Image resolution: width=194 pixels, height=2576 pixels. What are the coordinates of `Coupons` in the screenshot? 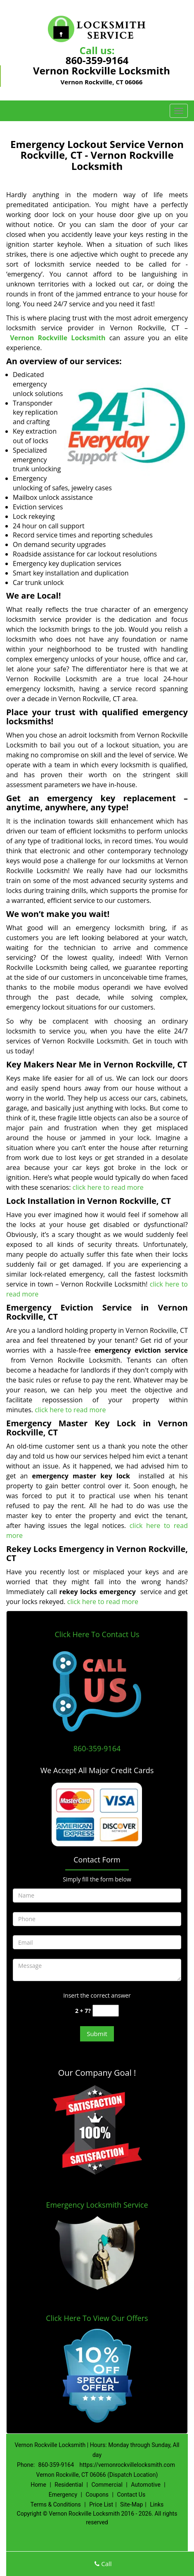 It's located at (97, 2494).